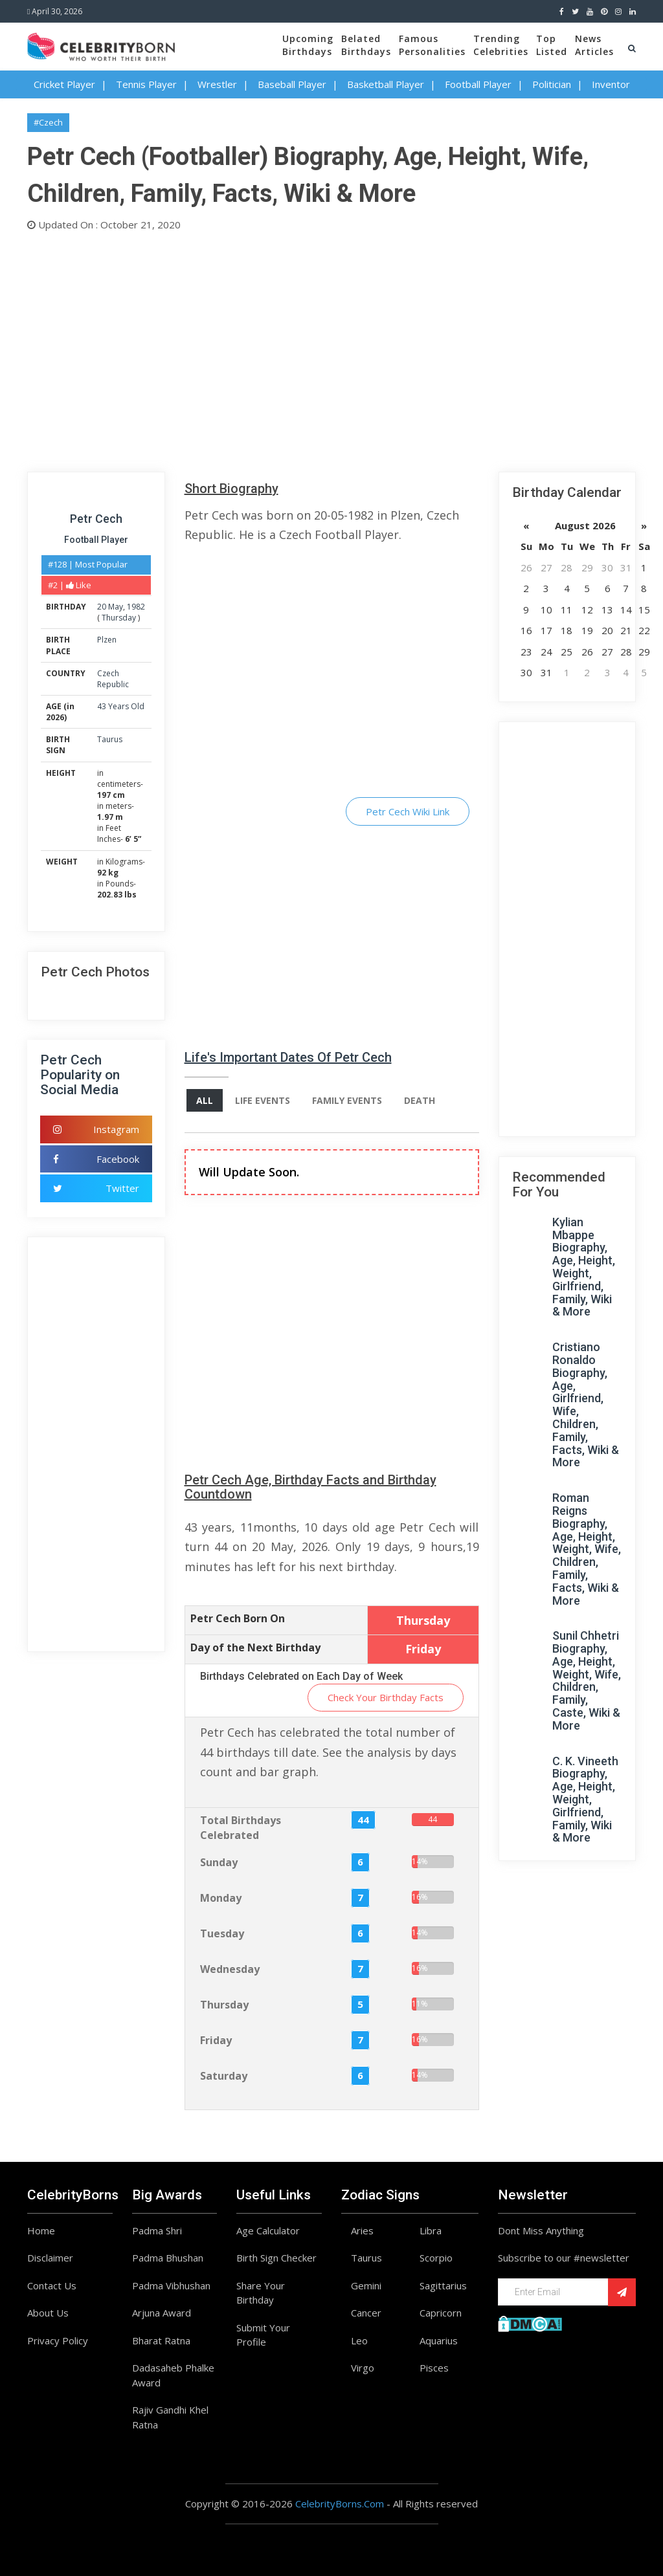 The image size is (663, 2576). I want to click on Inventor, so click(611, 84).